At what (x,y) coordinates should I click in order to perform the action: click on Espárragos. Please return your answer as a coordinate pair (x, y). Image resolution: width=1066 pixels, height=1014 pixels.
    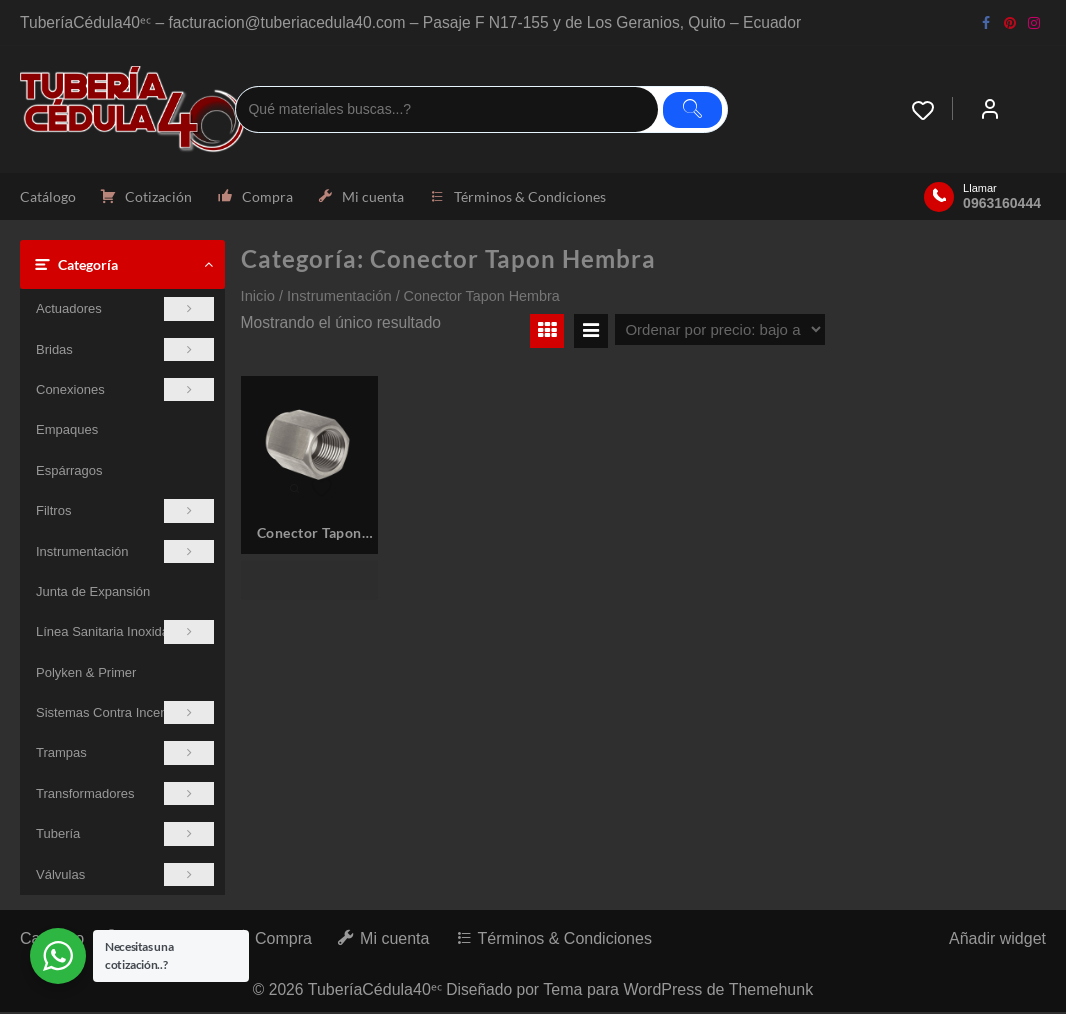
    Looking at the image, I should click on (69, 472).